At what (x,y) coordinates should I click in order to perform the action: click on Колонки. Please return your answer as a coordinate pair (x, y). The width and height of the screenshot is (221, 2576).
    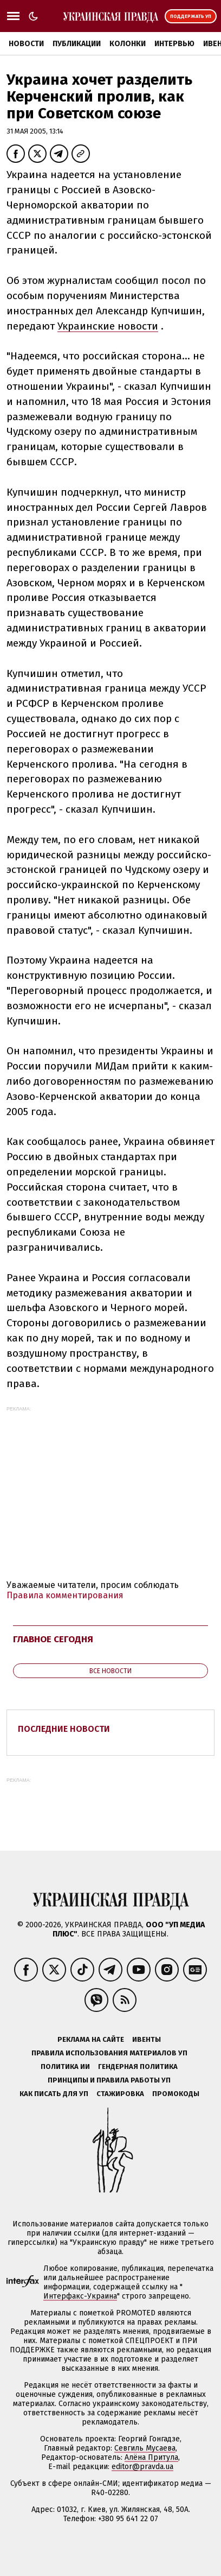
    Looking at the image, I should click on (127, 43).